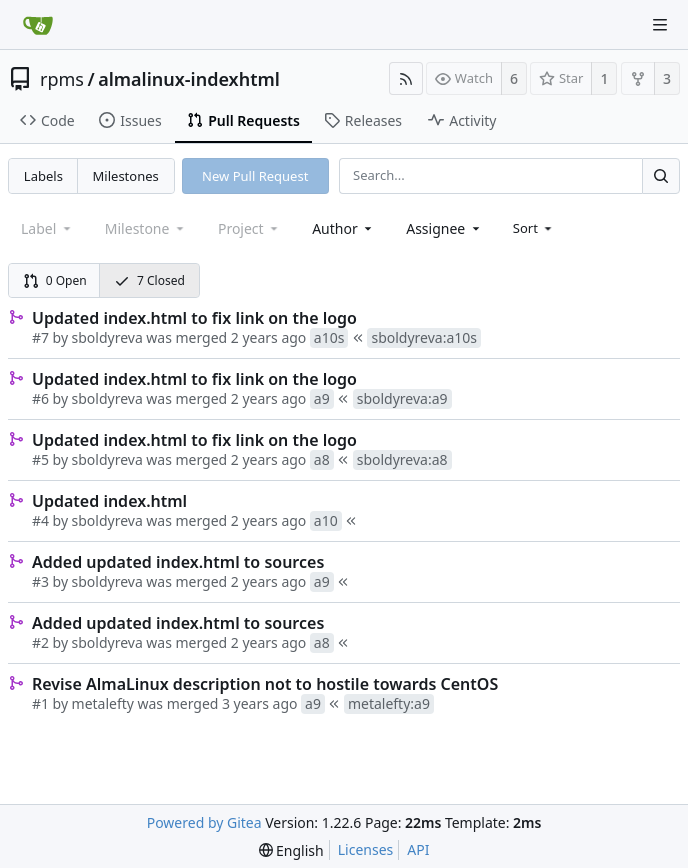  I want to click on [RSS Feed], so click(406, 78).